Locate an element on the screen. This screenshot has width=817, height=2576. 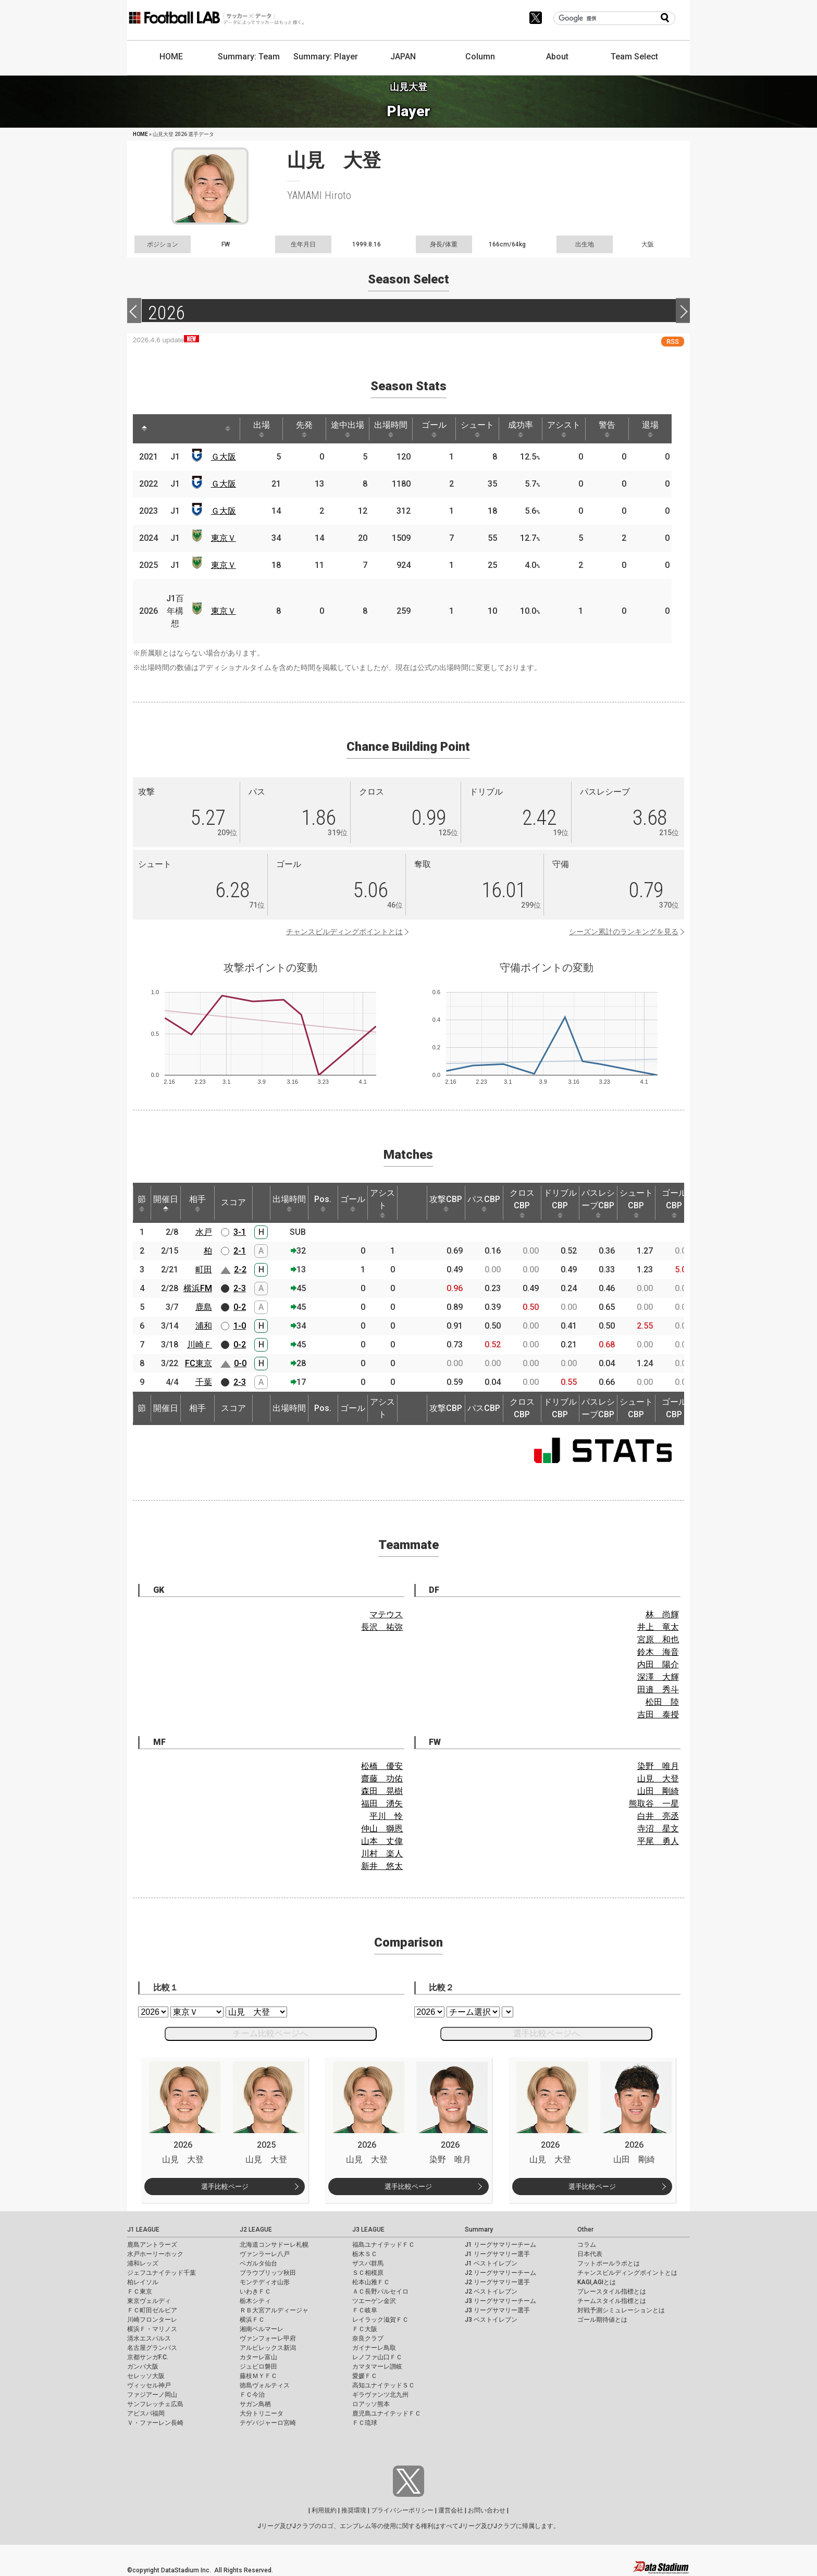
ＳＣ相模原 is located at coordinates (367, 2272).